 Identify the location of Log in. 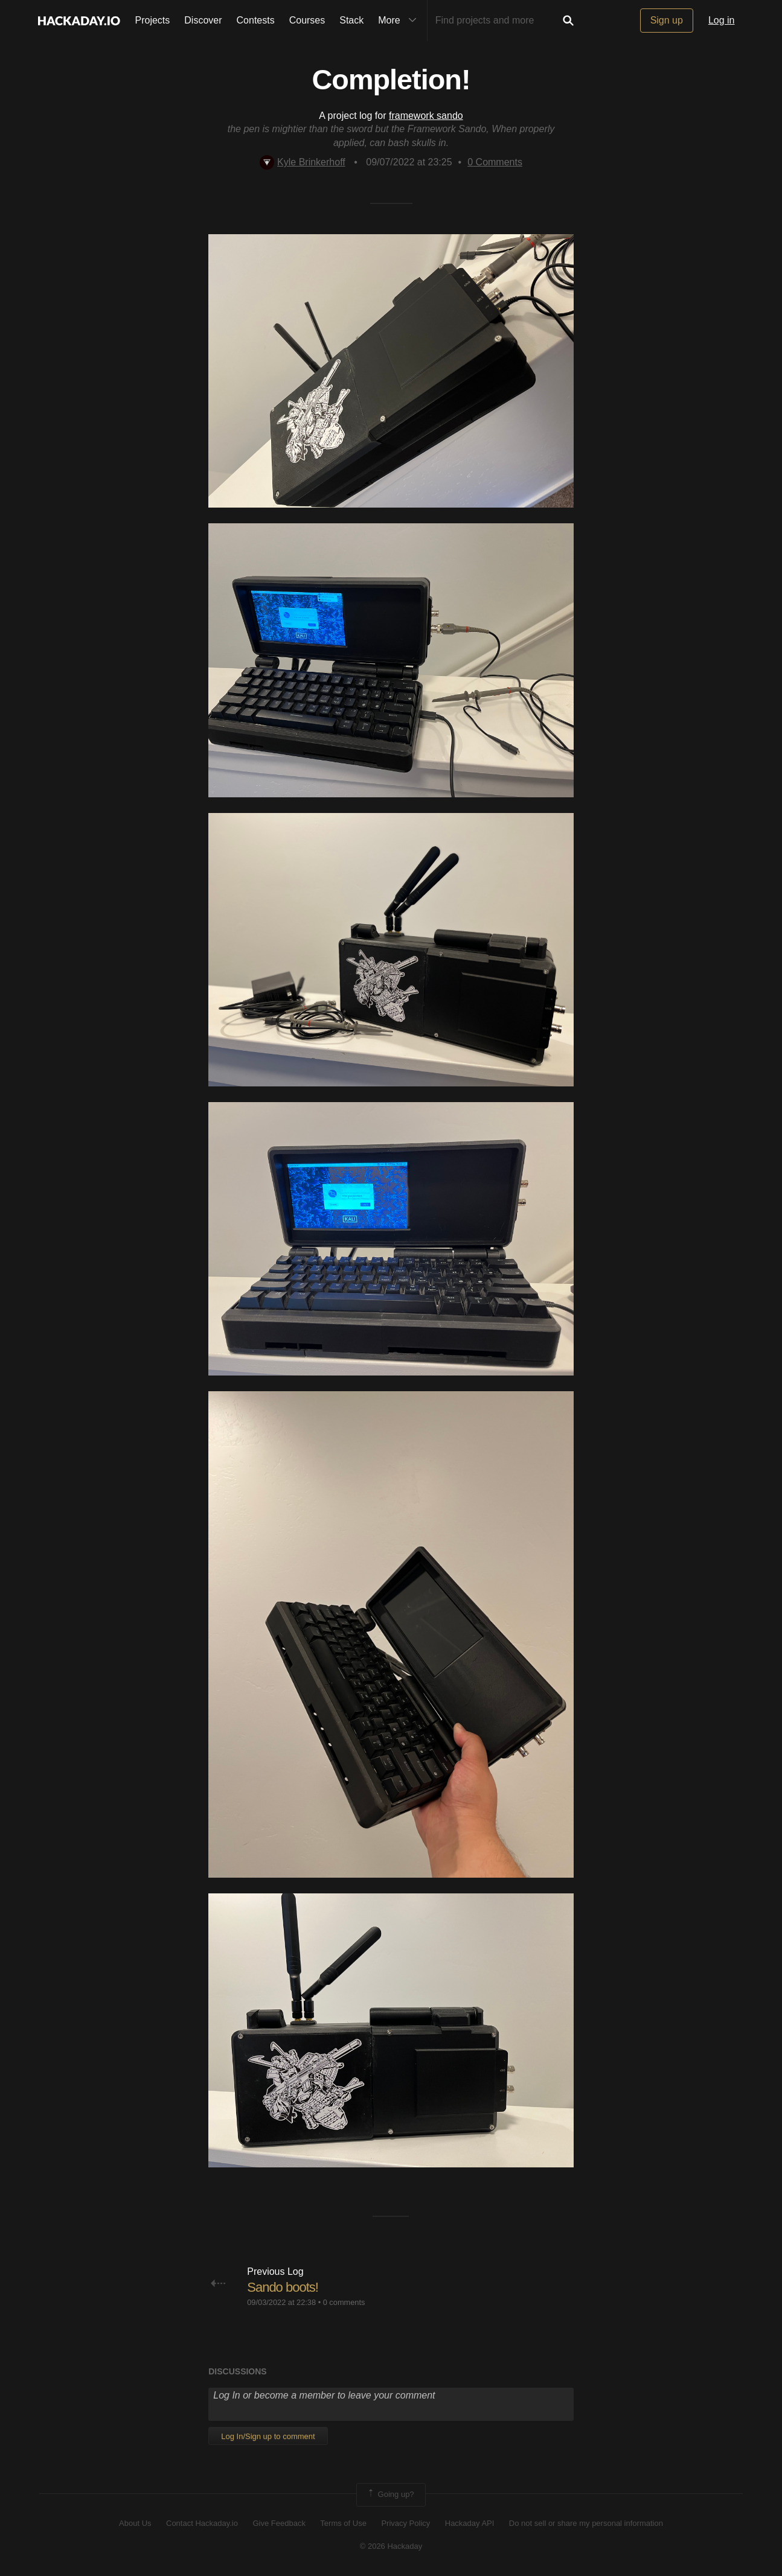
(721, 20).